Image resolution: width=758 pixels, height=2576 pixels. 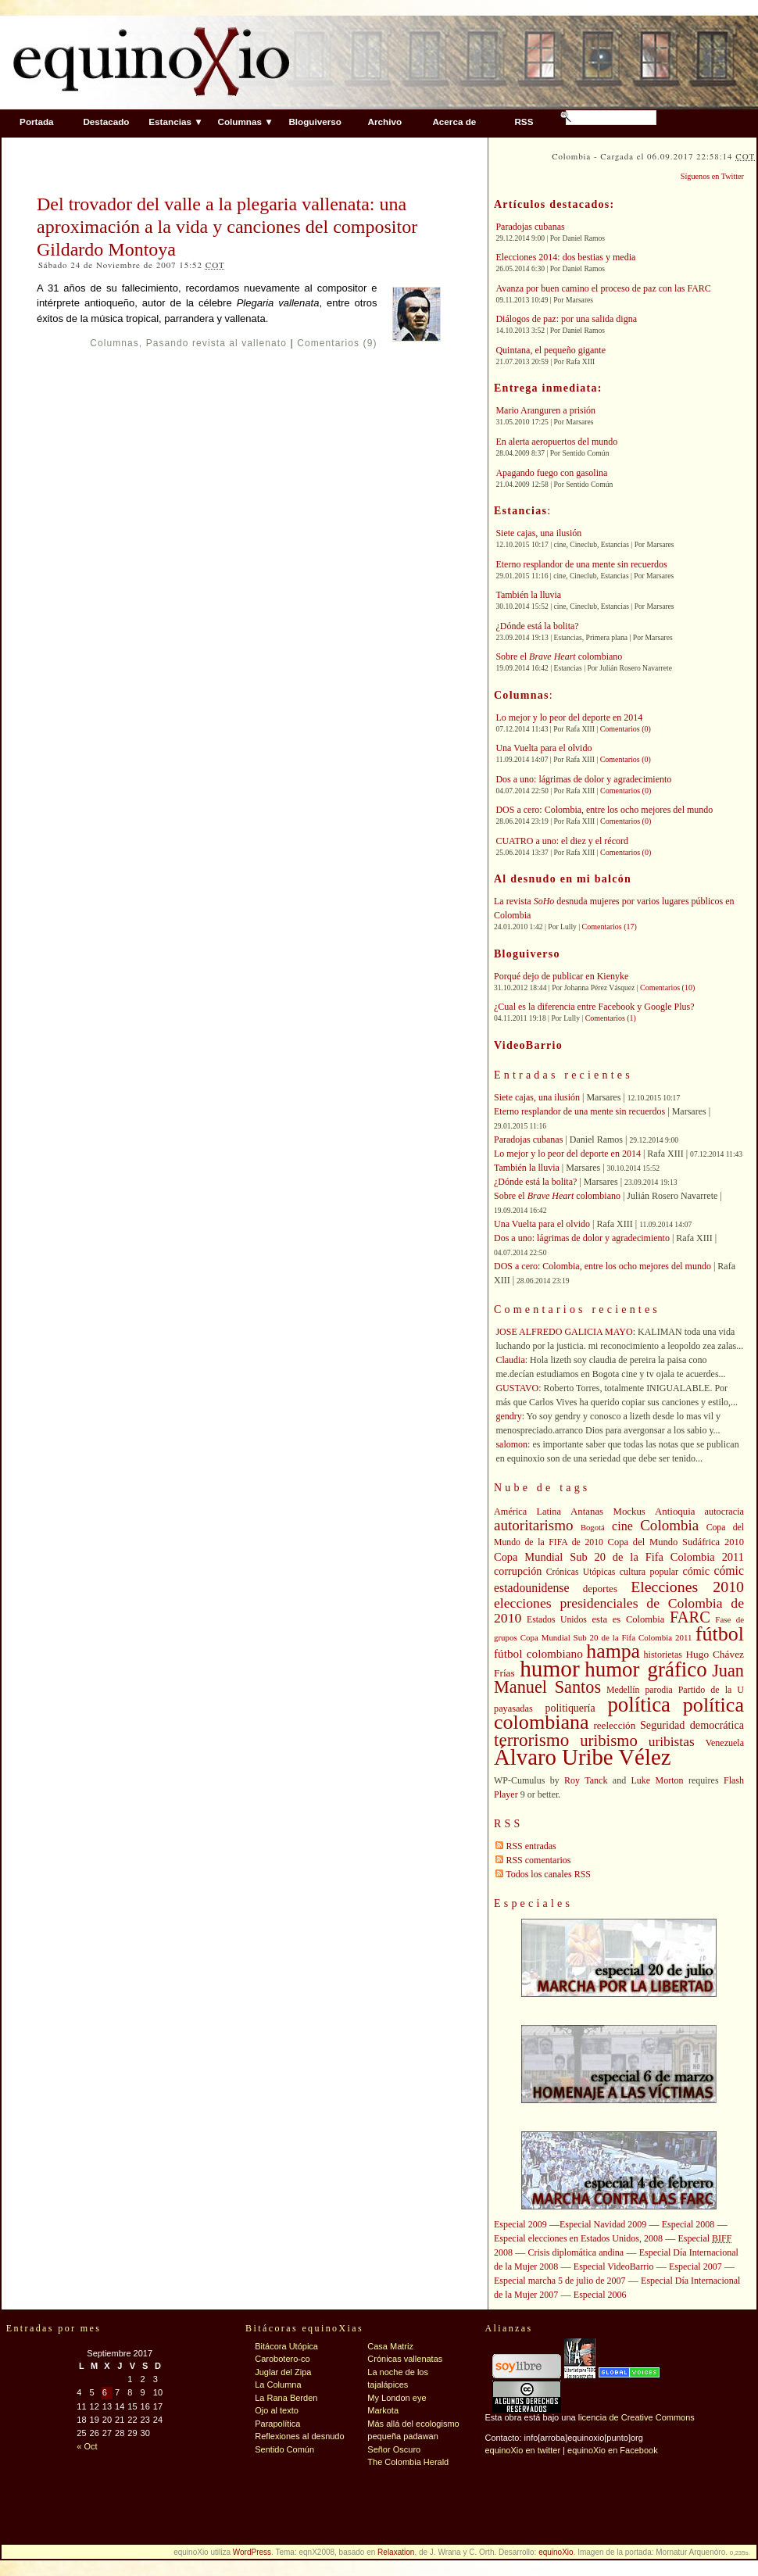 What do you see at coordinates (724, 1511) in the screenshot?
I see `autocracia [autocracia (41 elementos)]` at bounding box center [724, 1511].